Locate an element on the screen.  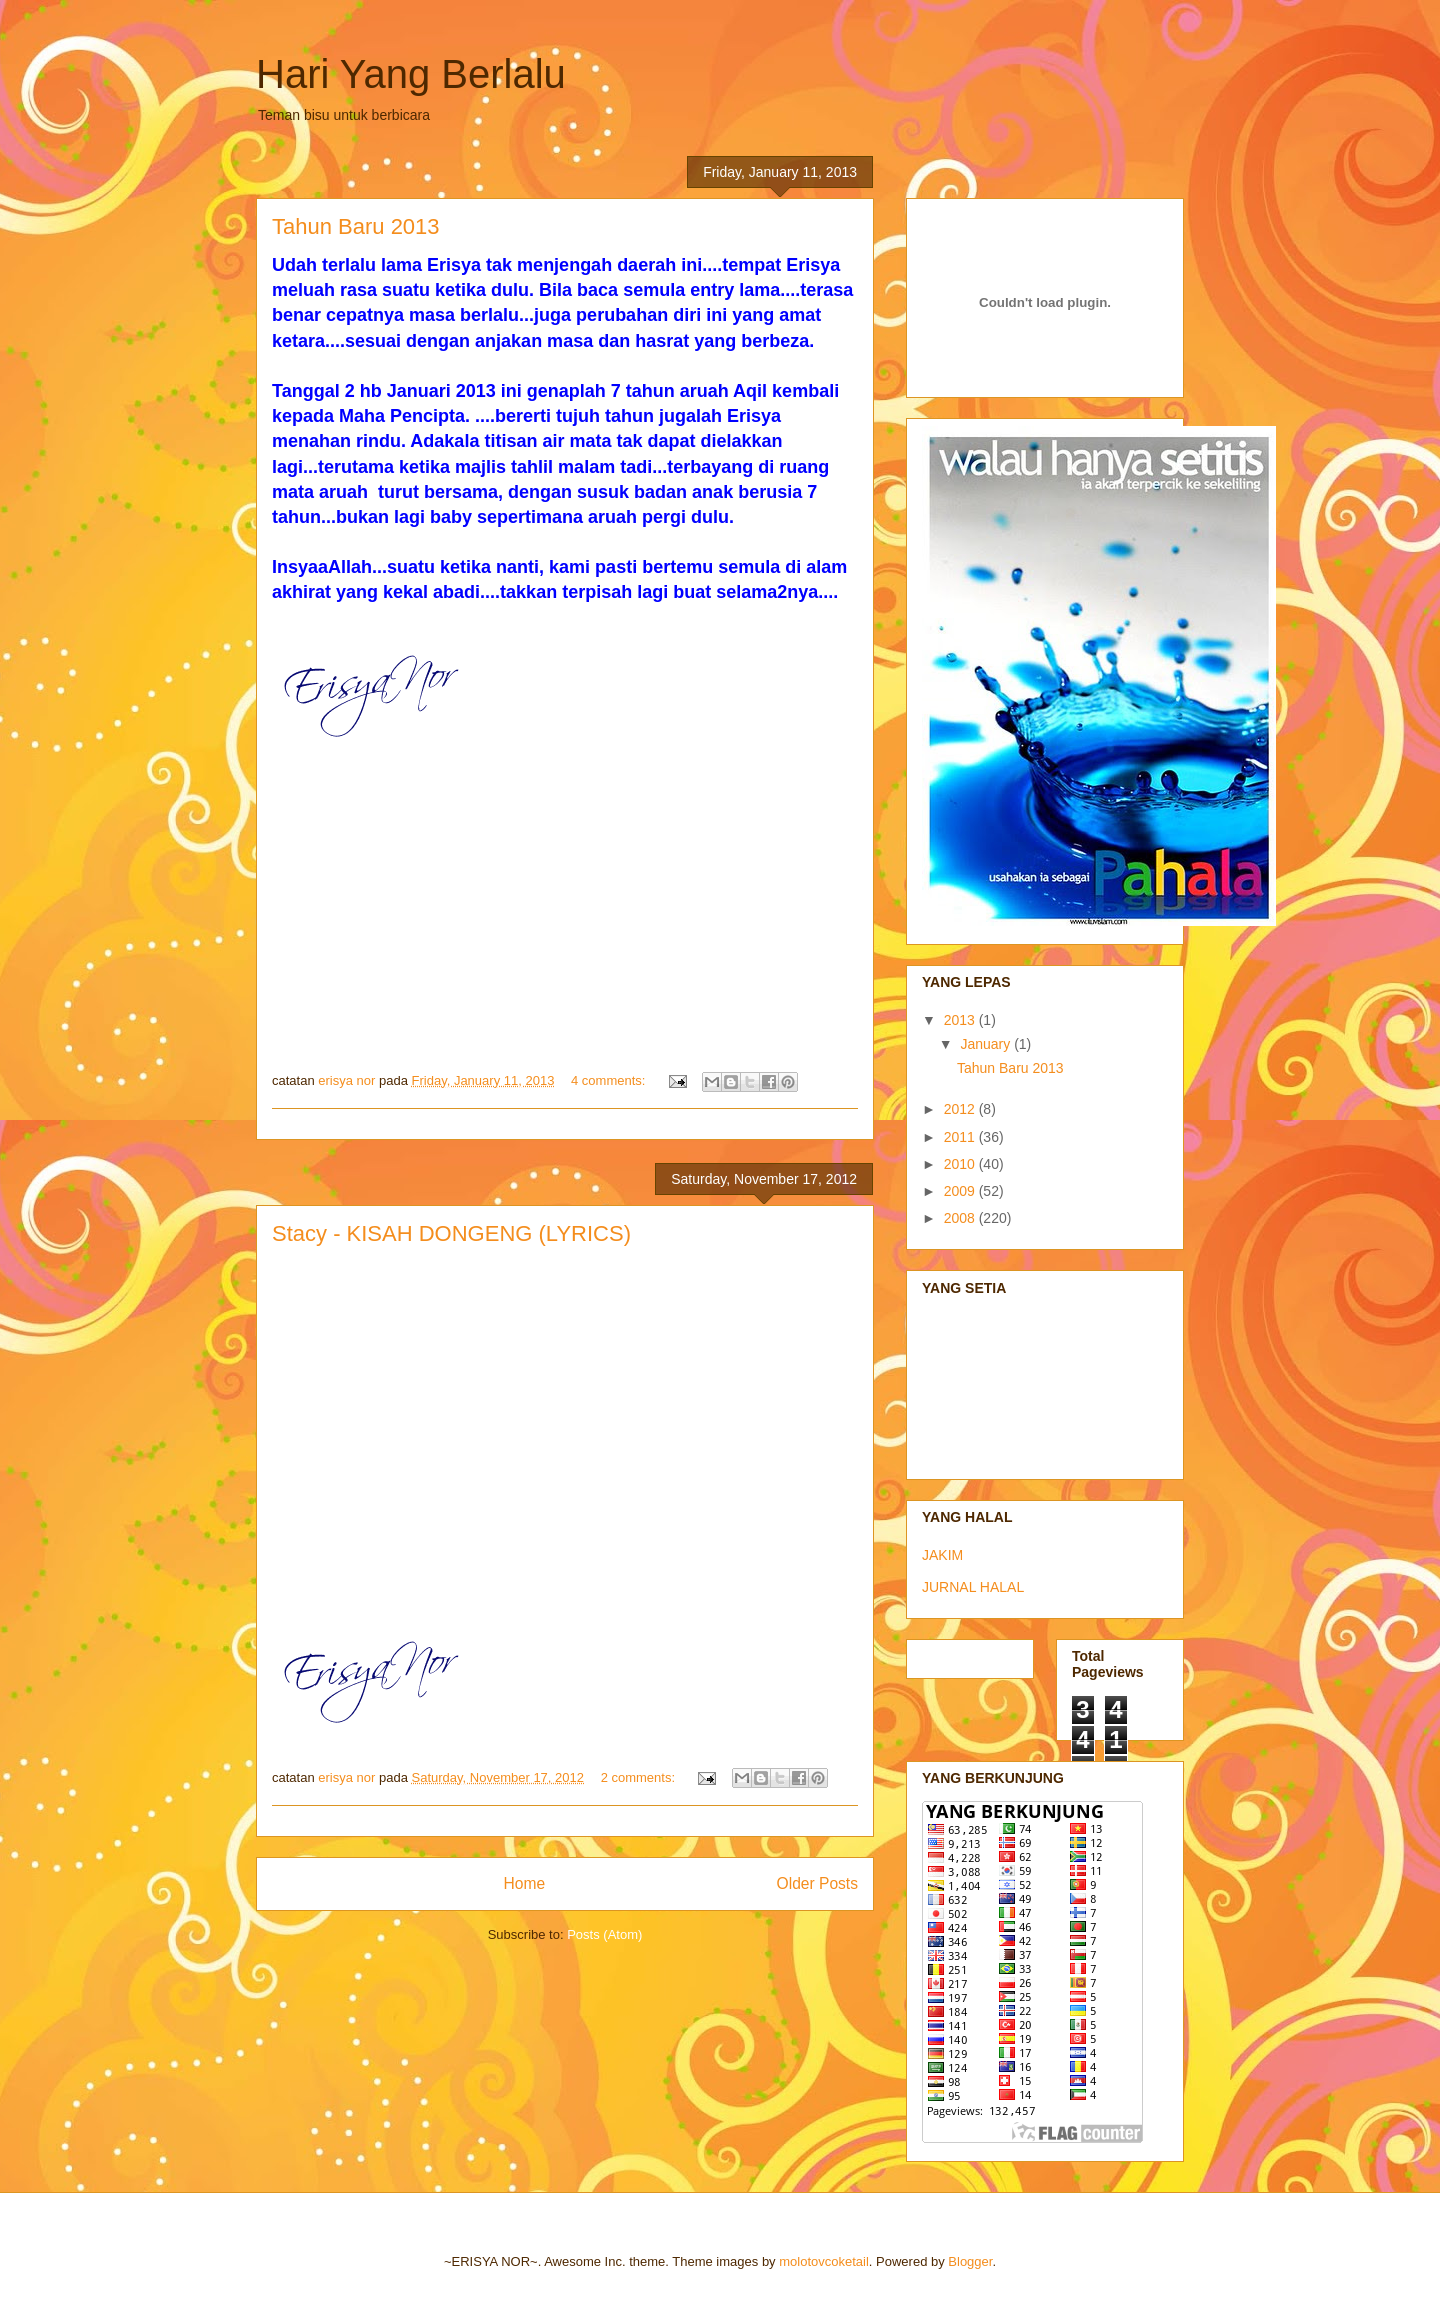
4 comments: is located at coordinates (610, 1080).